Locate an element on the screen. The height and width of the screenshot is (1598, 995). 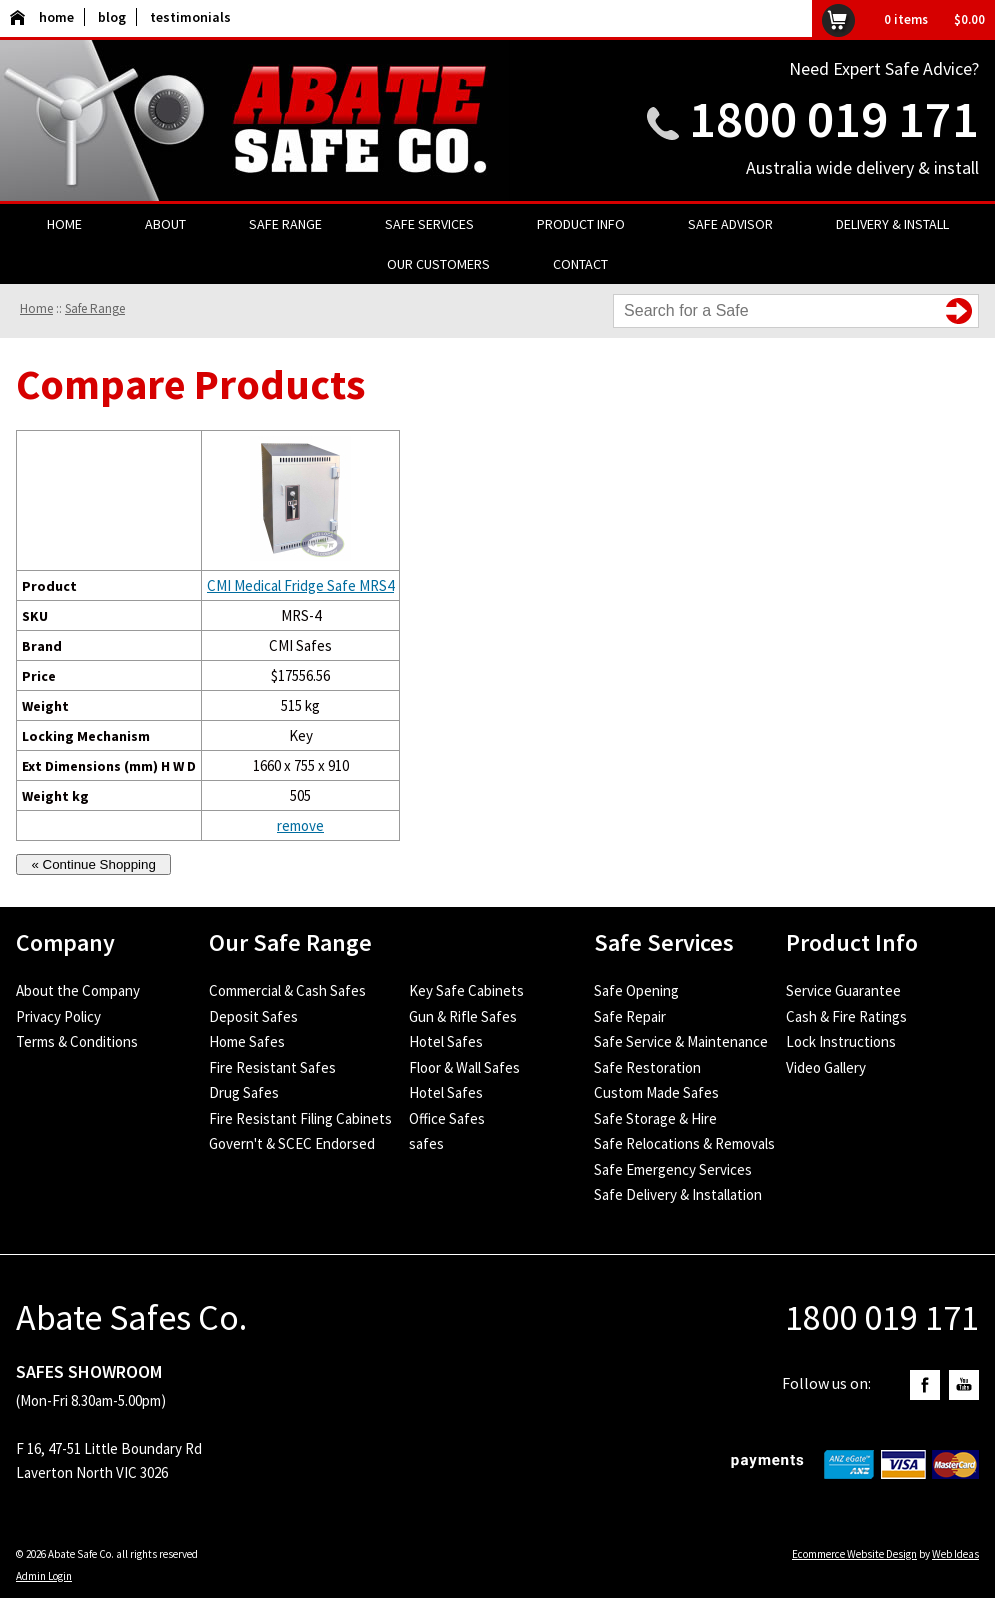
Product Info is located at coordinates (581, 224).